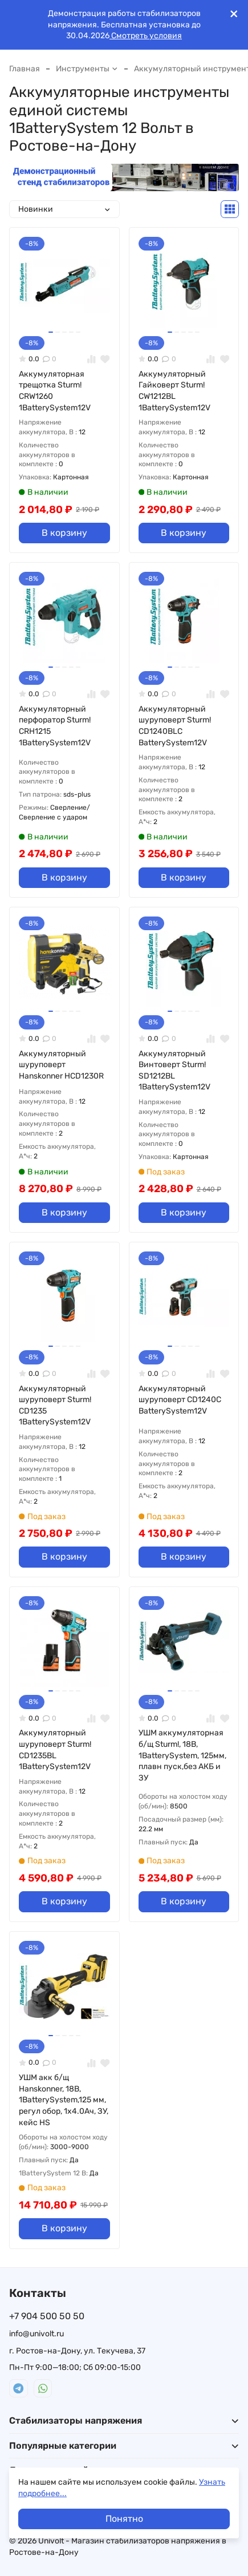  What do you see at coordinates (55, 1749) in the screenshot?
I see `Аккумуляторный шуруповерт Sturm! CD1235BL 1BatterySystem12V` at bounding box center [55, 1749].